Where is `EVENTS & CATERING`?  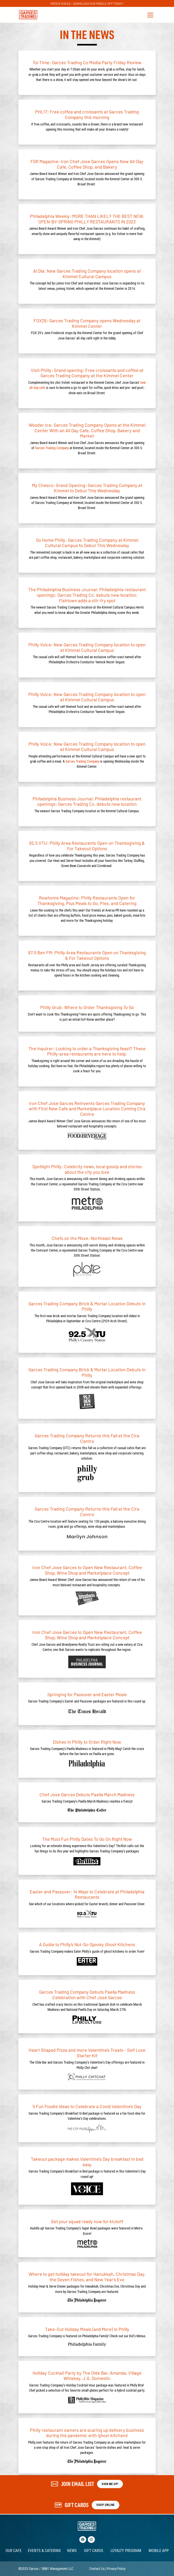 EVENTS & CATERING is located at coordinates (44, 2550).